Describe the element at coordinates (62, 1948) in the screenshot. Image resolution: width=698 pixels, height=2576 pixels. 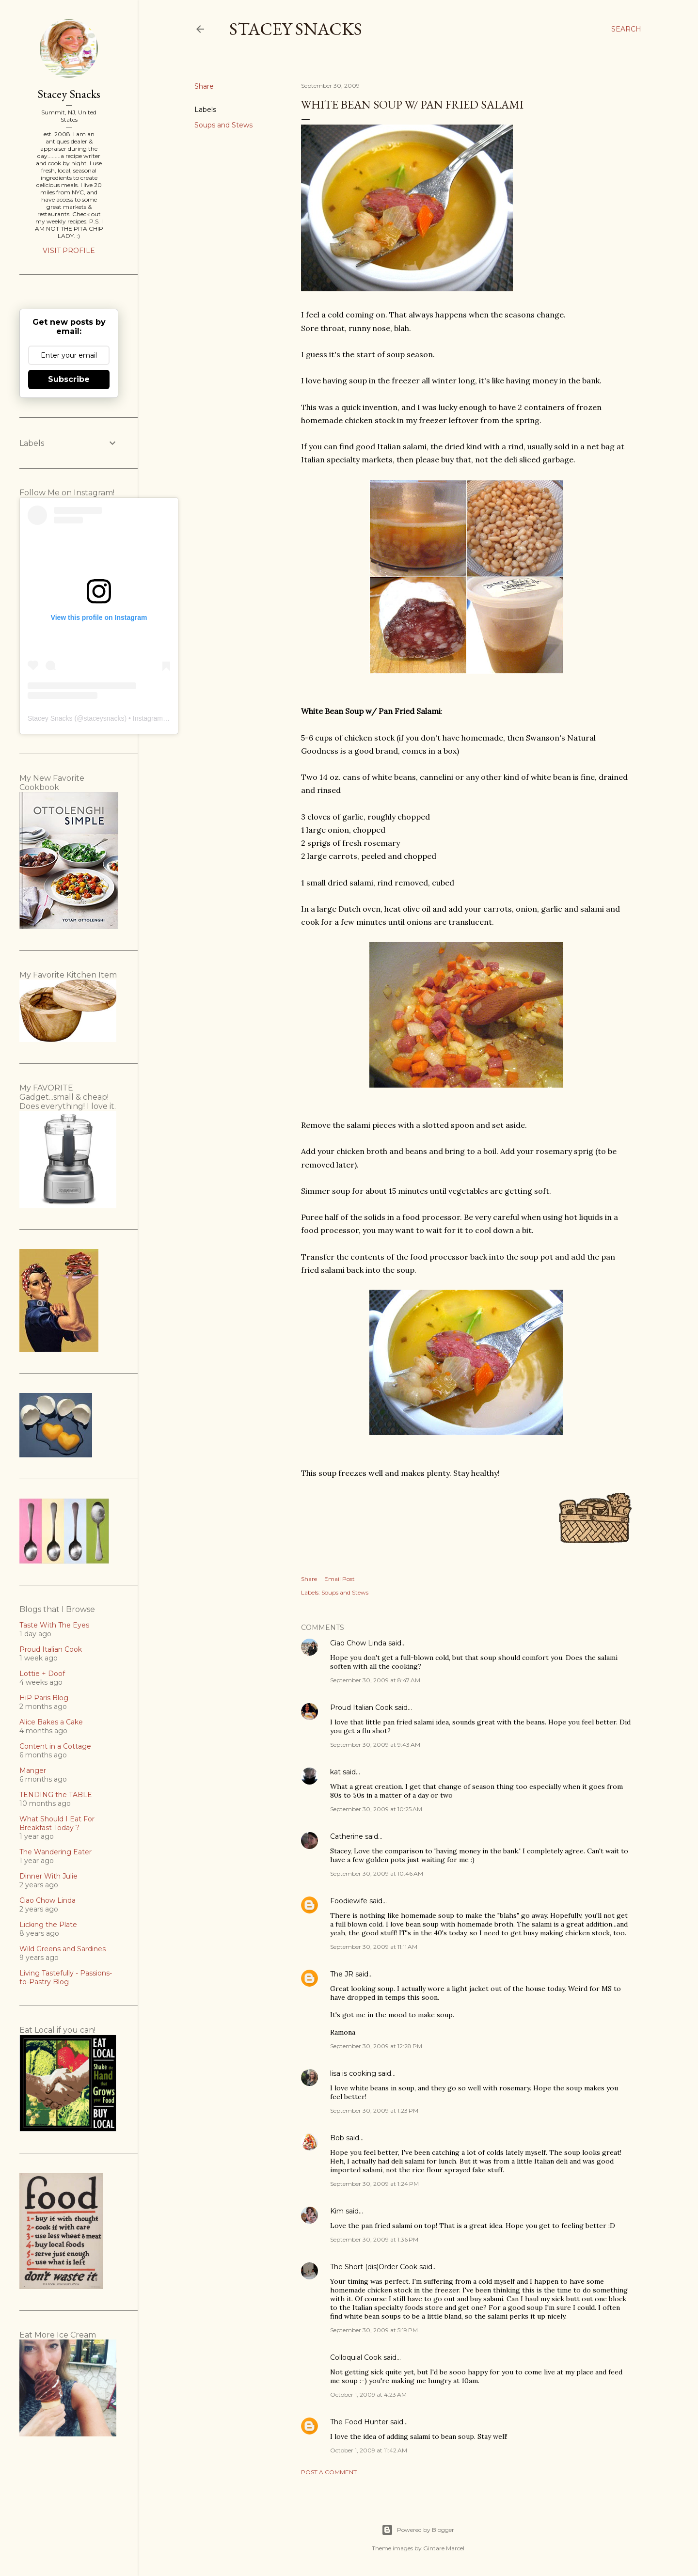
I see `Wild Greens and Sardines` at that location.